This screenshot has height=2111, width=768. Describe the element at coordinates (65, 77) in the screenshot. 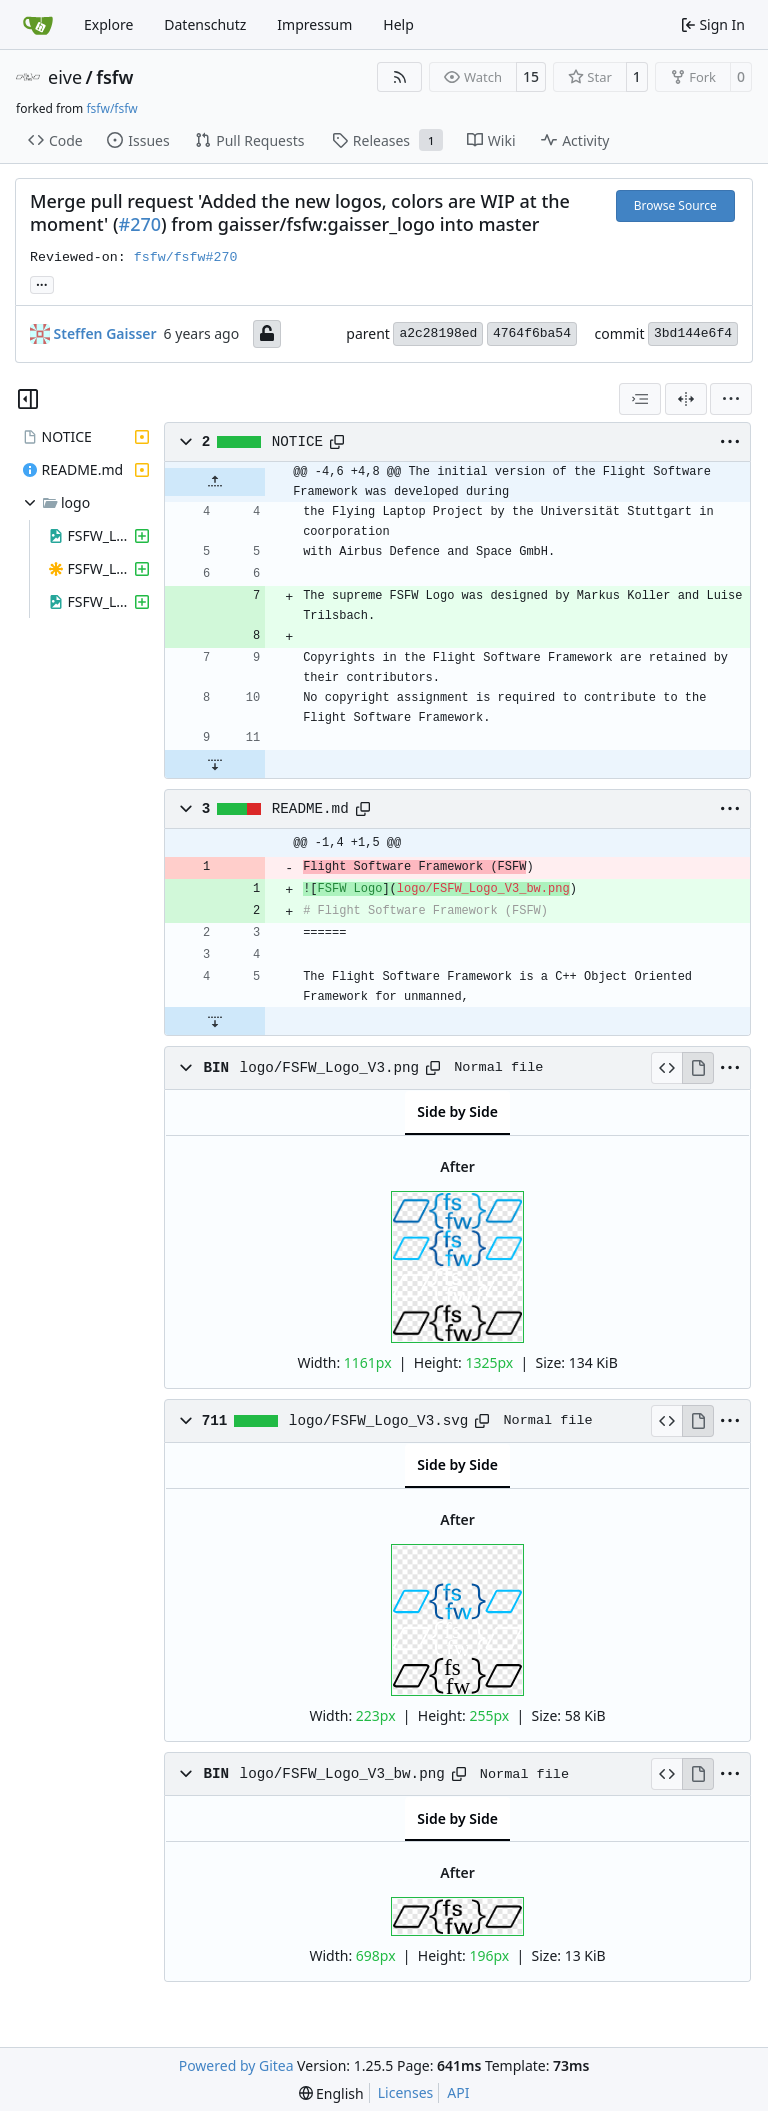

I see `eive` at that location.